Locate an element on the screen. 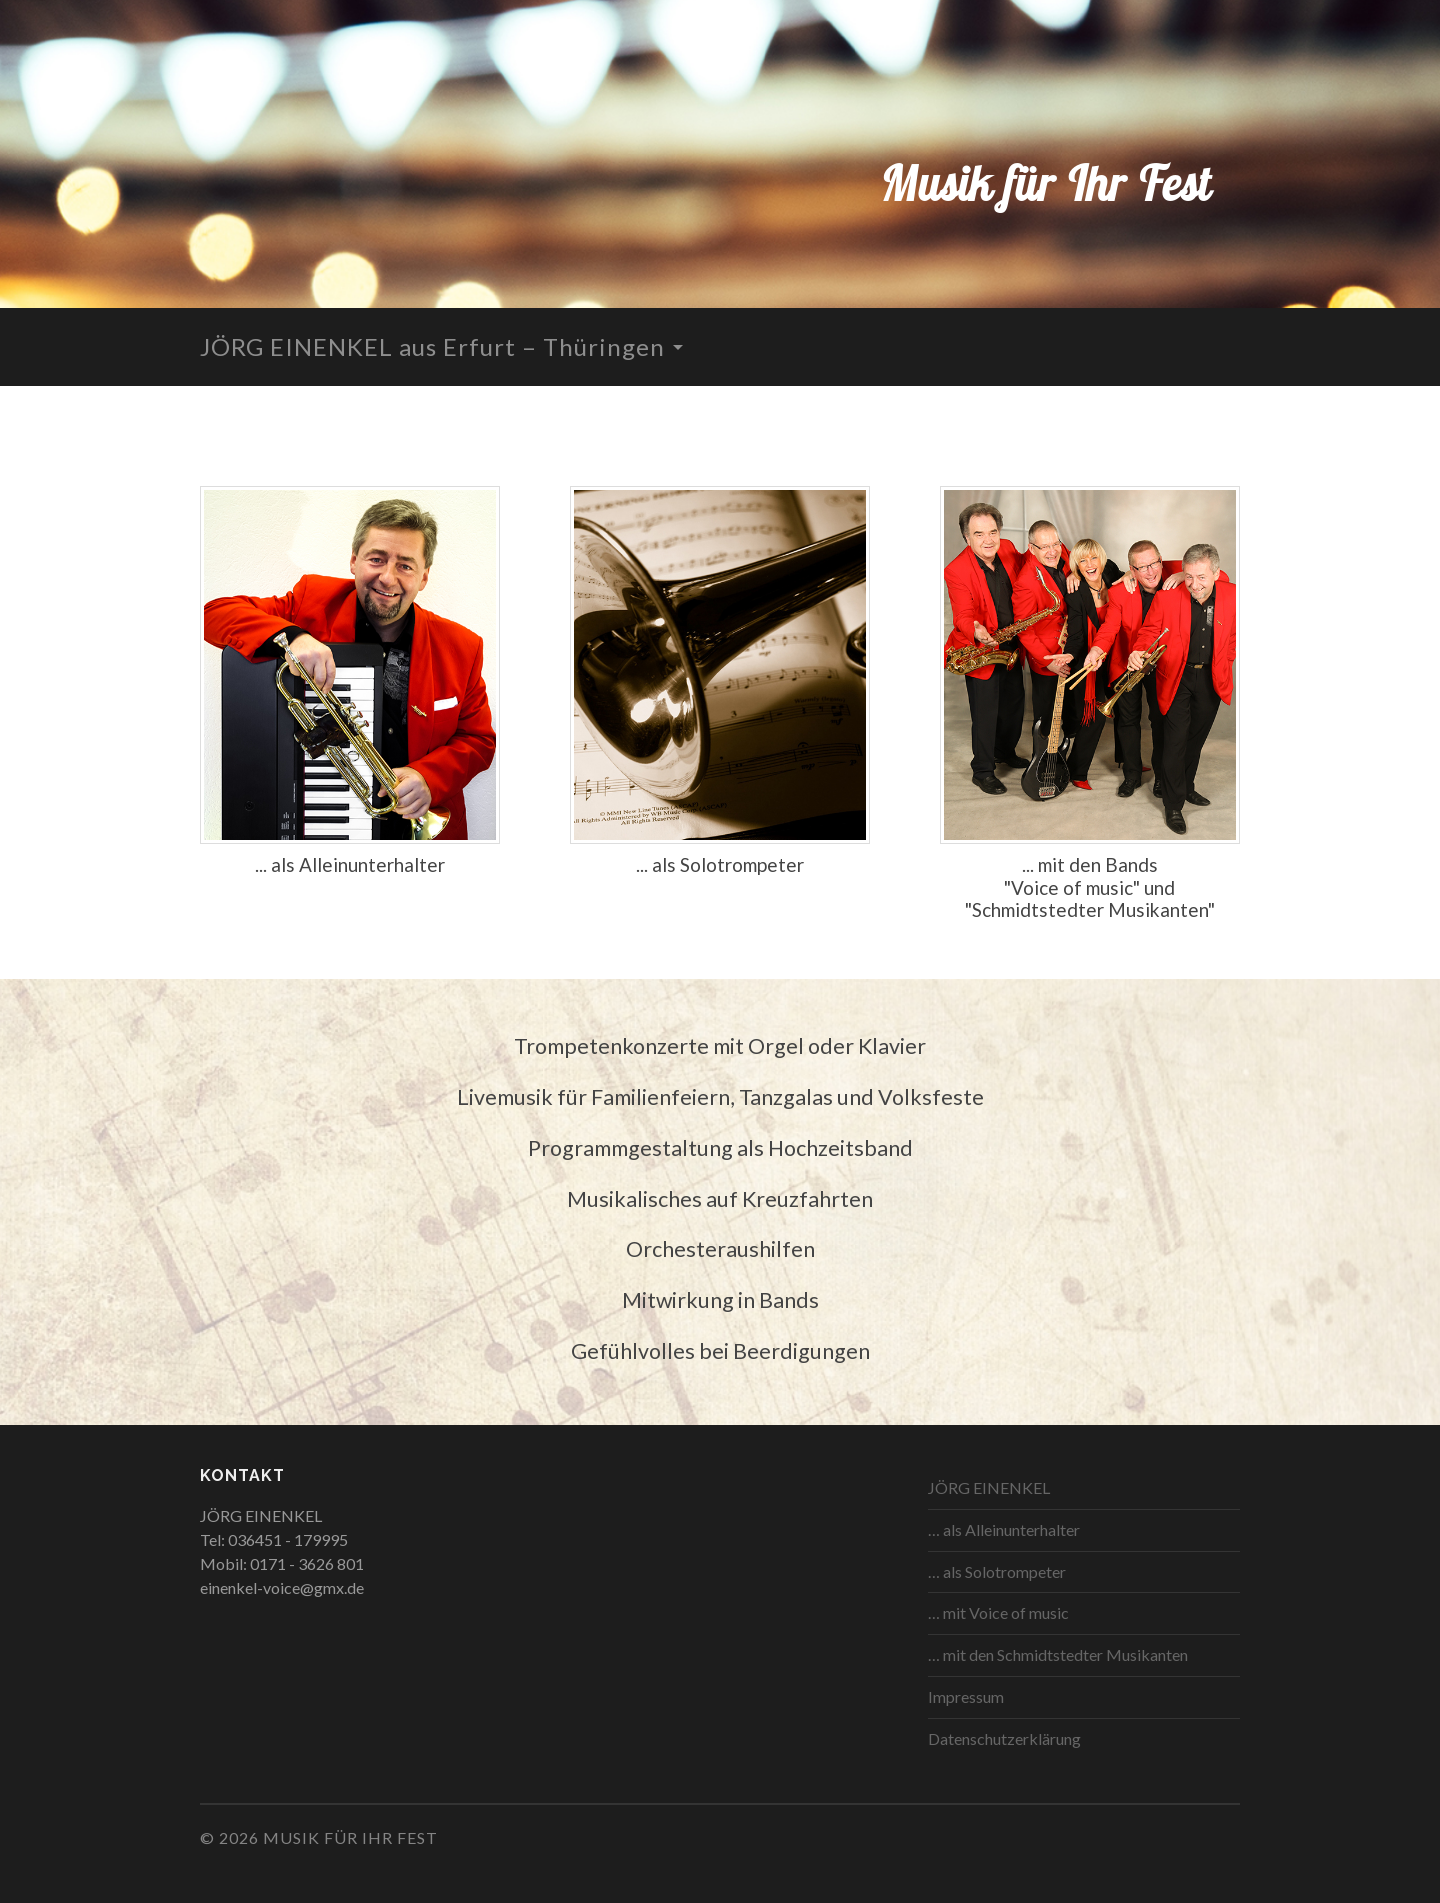  Musik für Ihr Fest is located at coordinates (1045, 183).